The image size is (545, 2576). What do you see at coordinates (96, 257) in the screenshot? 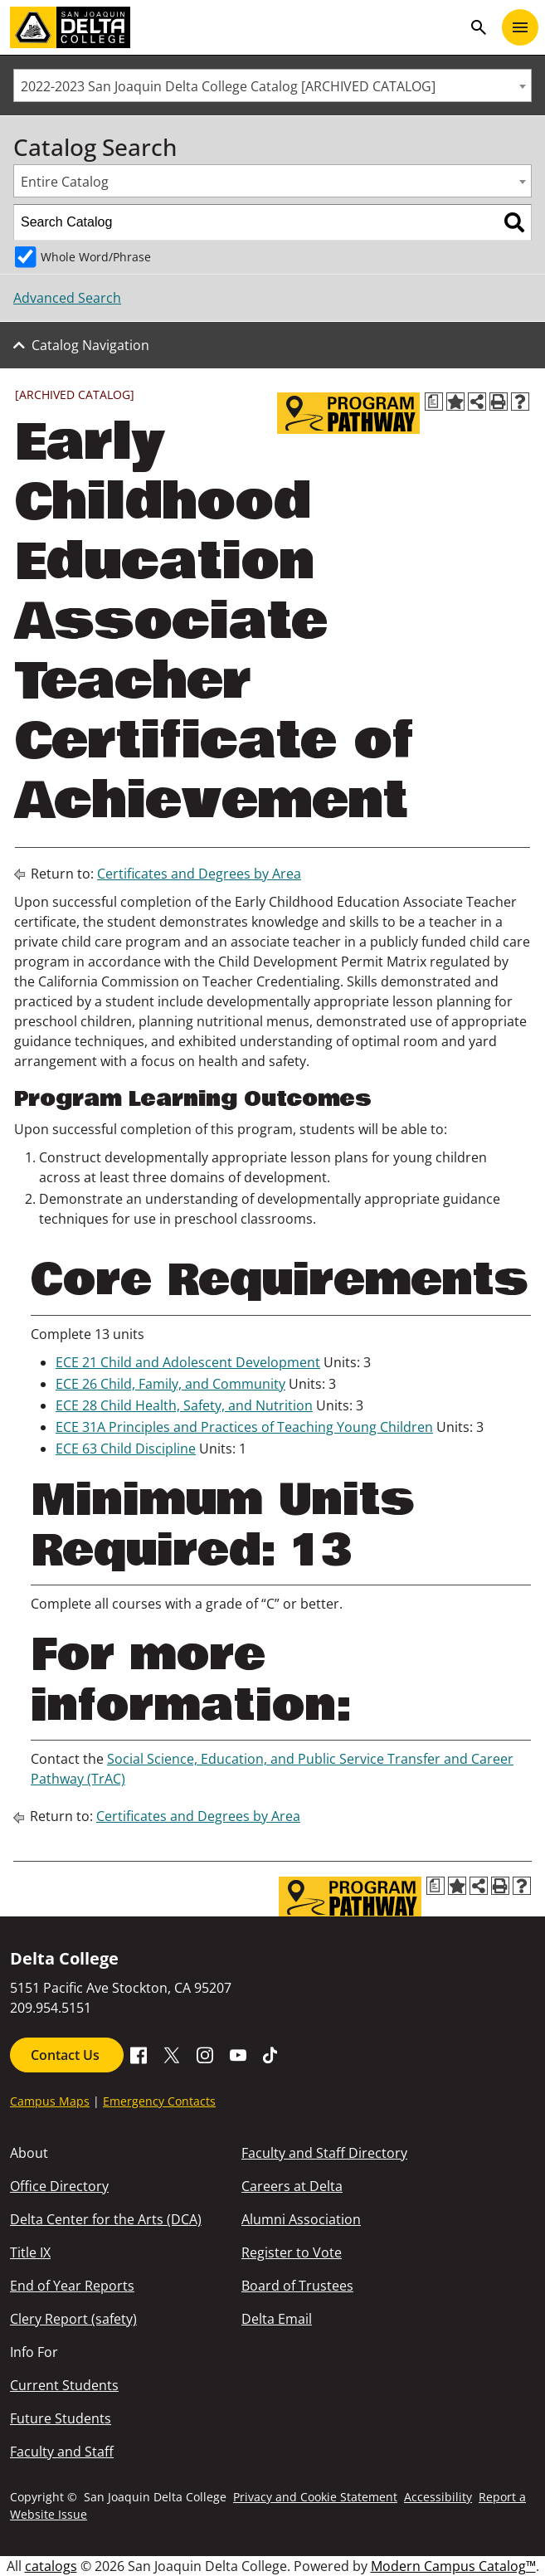
I see `Whole Word/Phrase` at bounding box center [96, 257].